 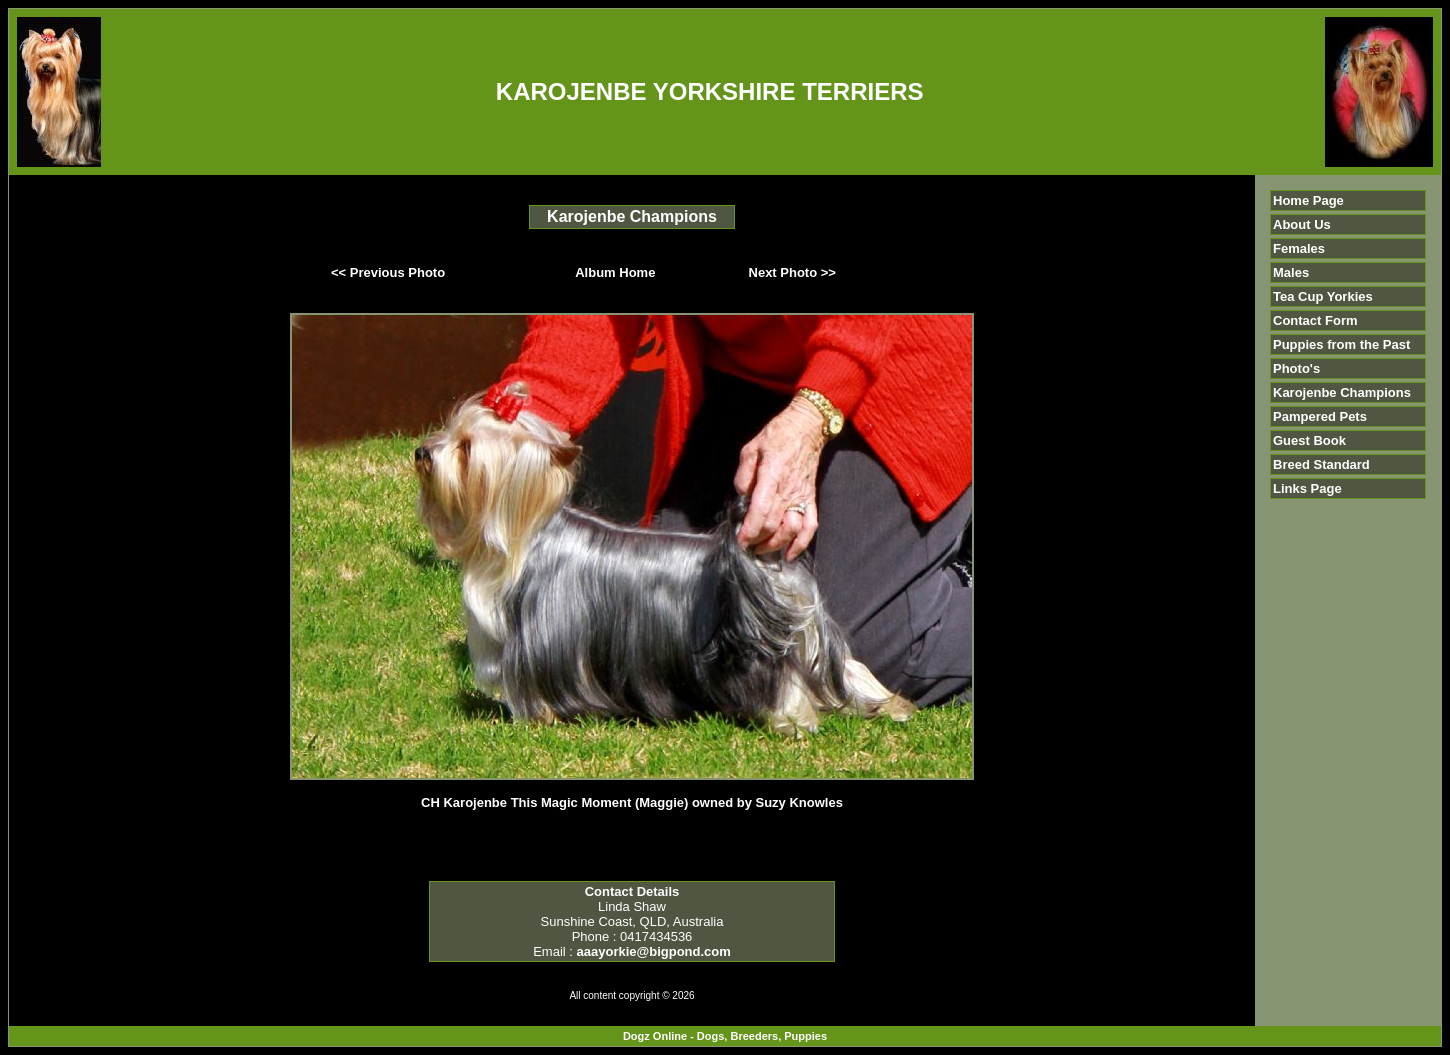 I want to click on Puppies from the Past, so click(x=1341, y=344).